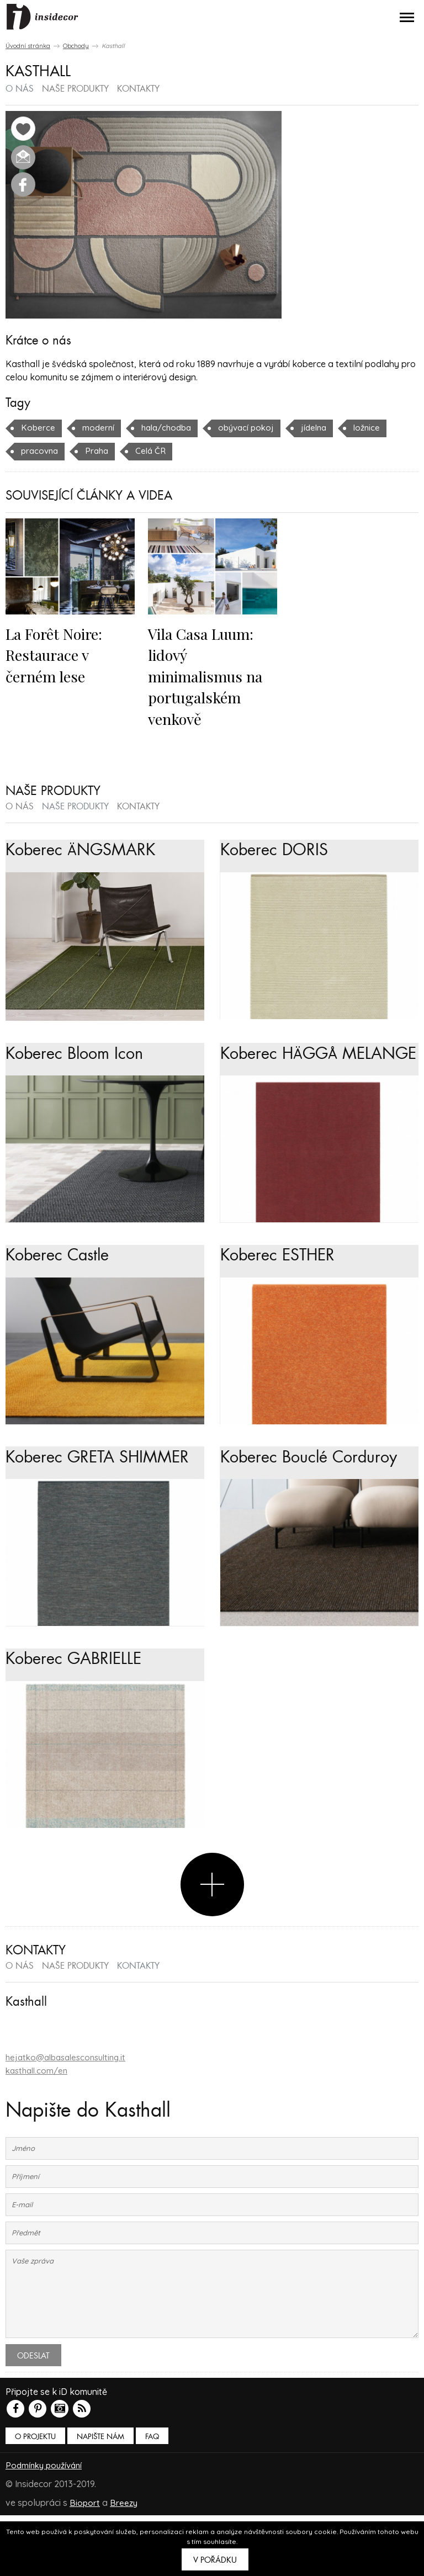  I want to click on kontakty, so click(138, 88).